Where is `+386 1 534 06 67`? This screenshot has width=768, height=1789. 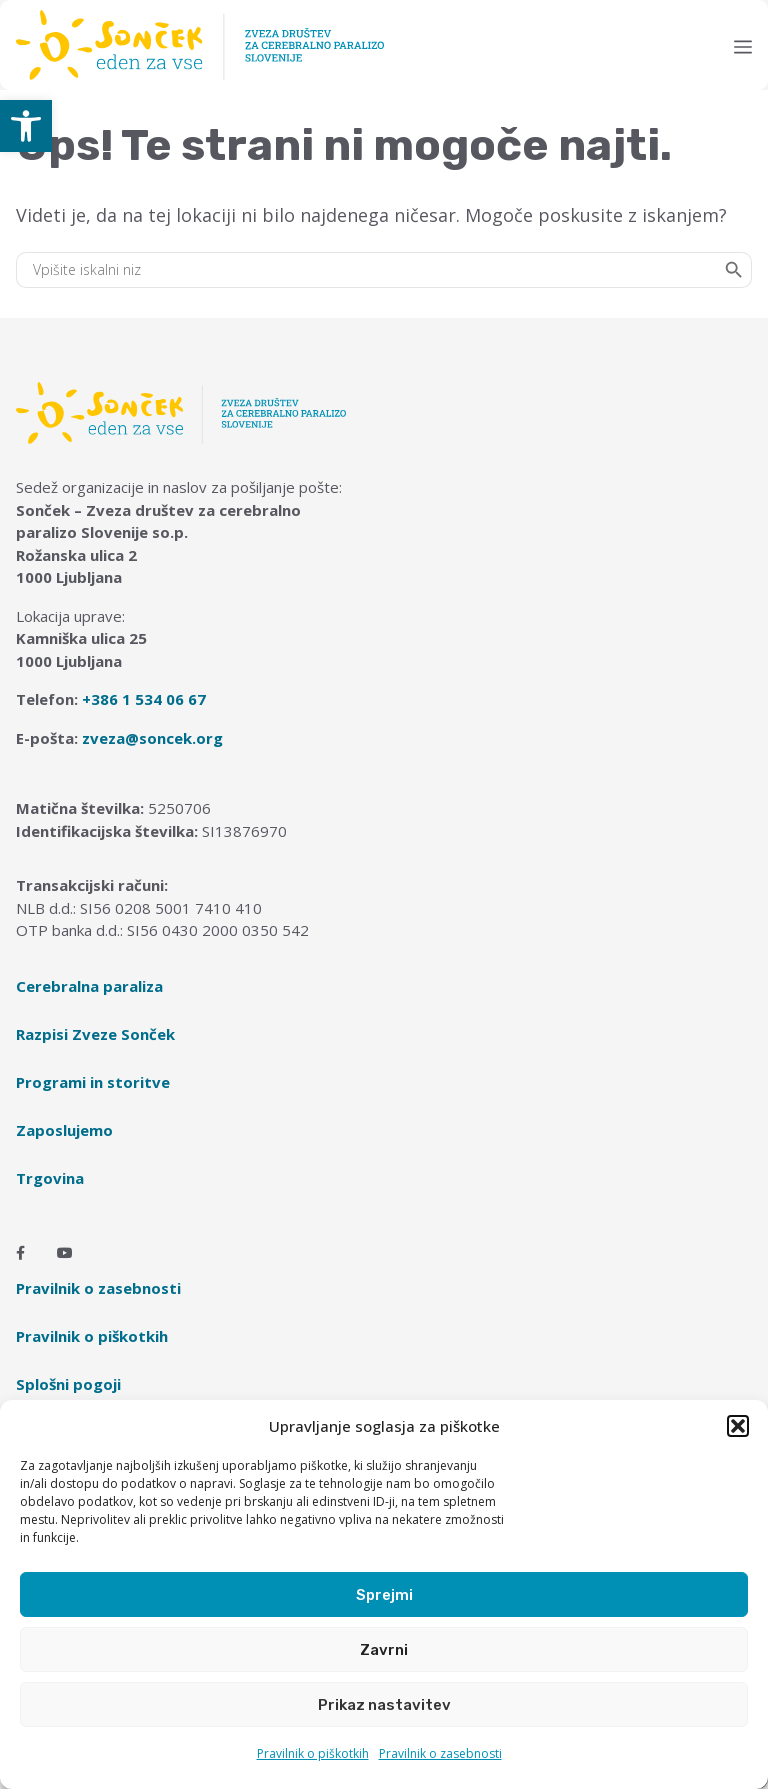
+386 1 534 06 67 is located at coordinates (144, 699).